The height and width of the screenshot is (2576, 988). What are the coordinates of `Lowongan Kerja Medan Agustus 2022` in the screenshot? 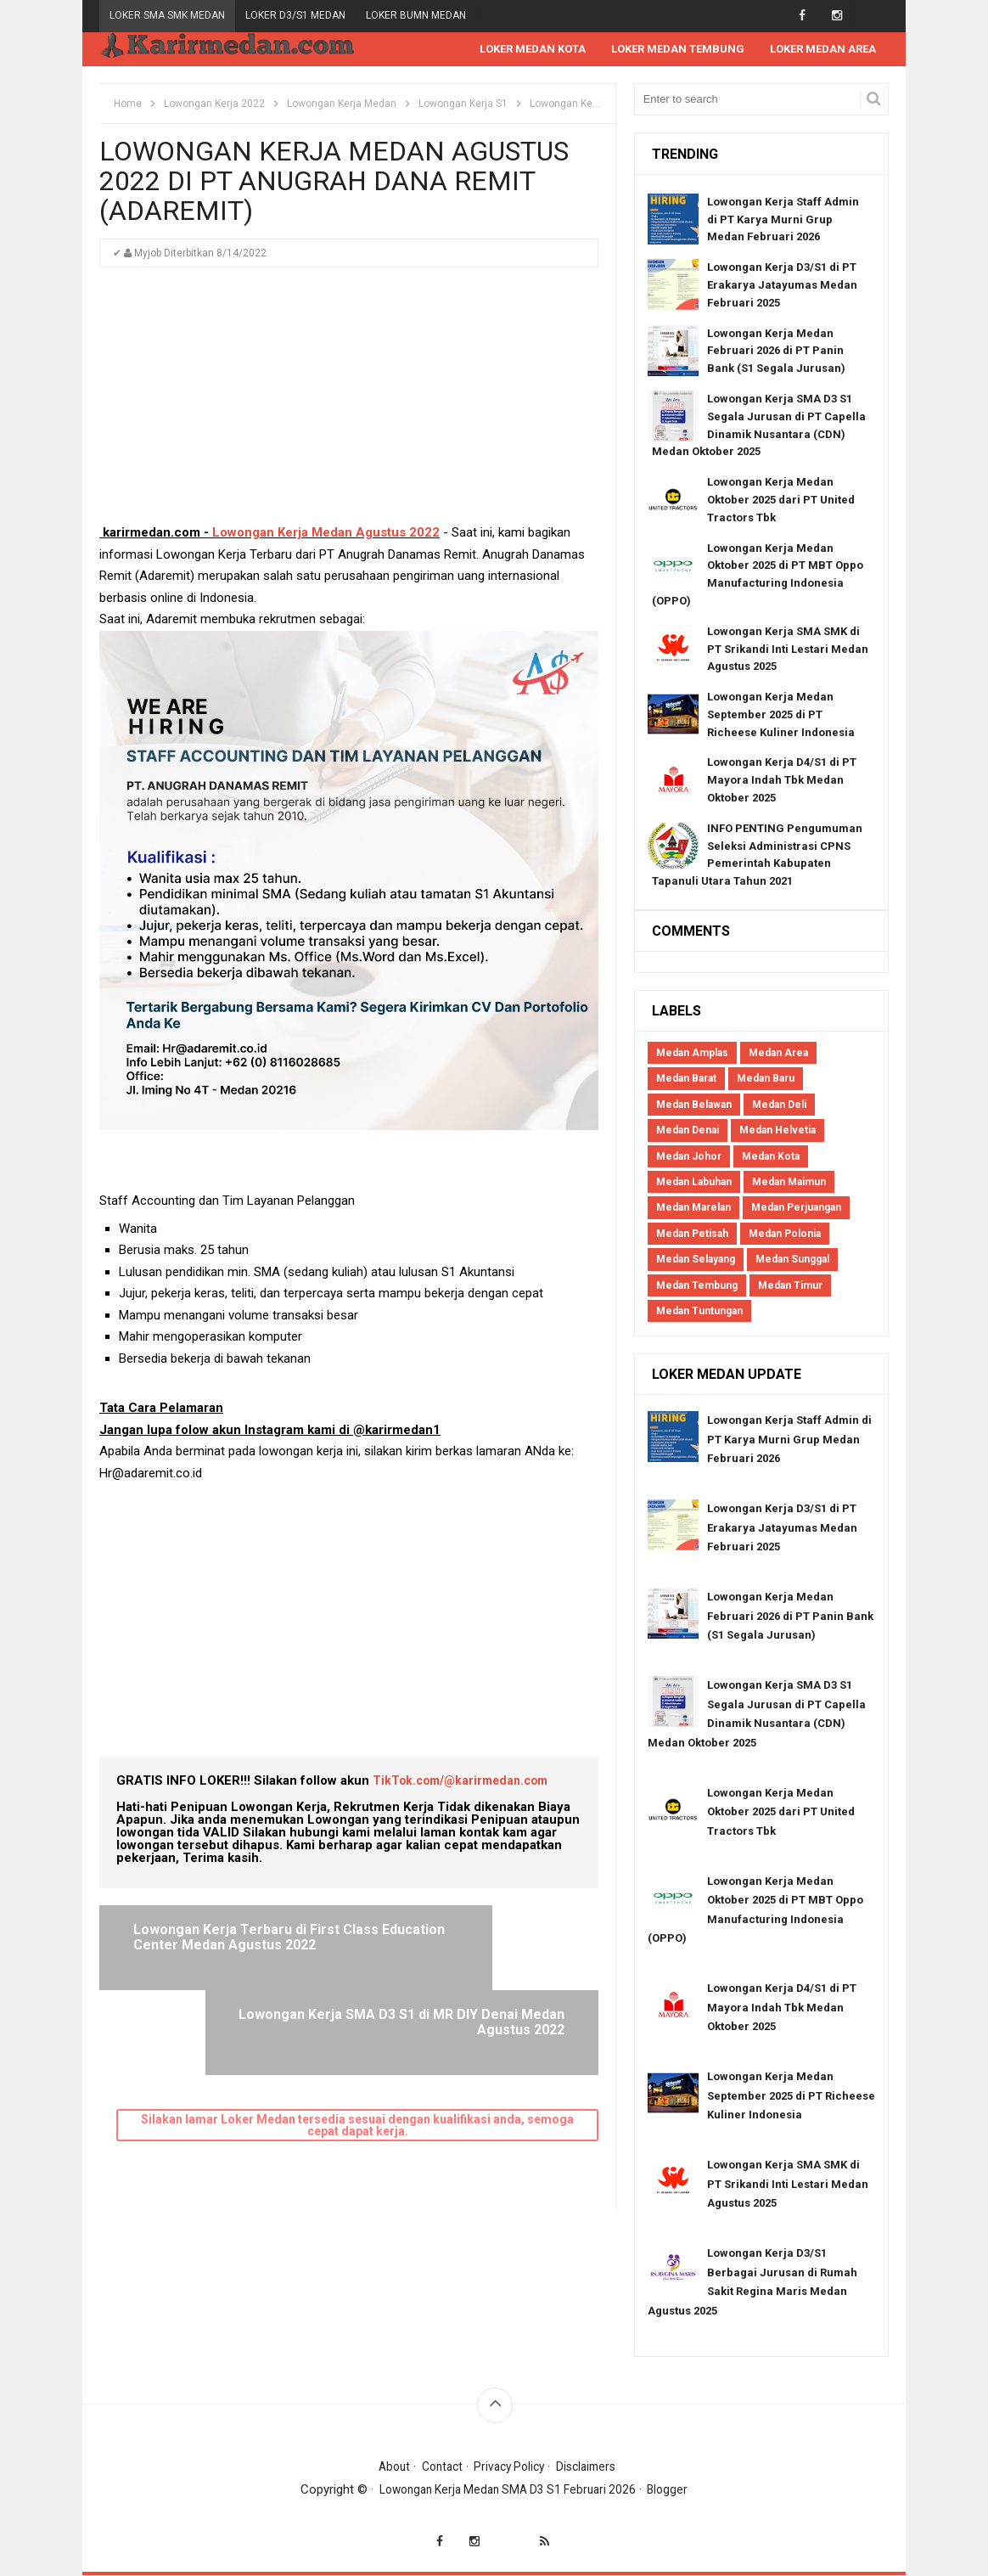 It's located at (326, 533).